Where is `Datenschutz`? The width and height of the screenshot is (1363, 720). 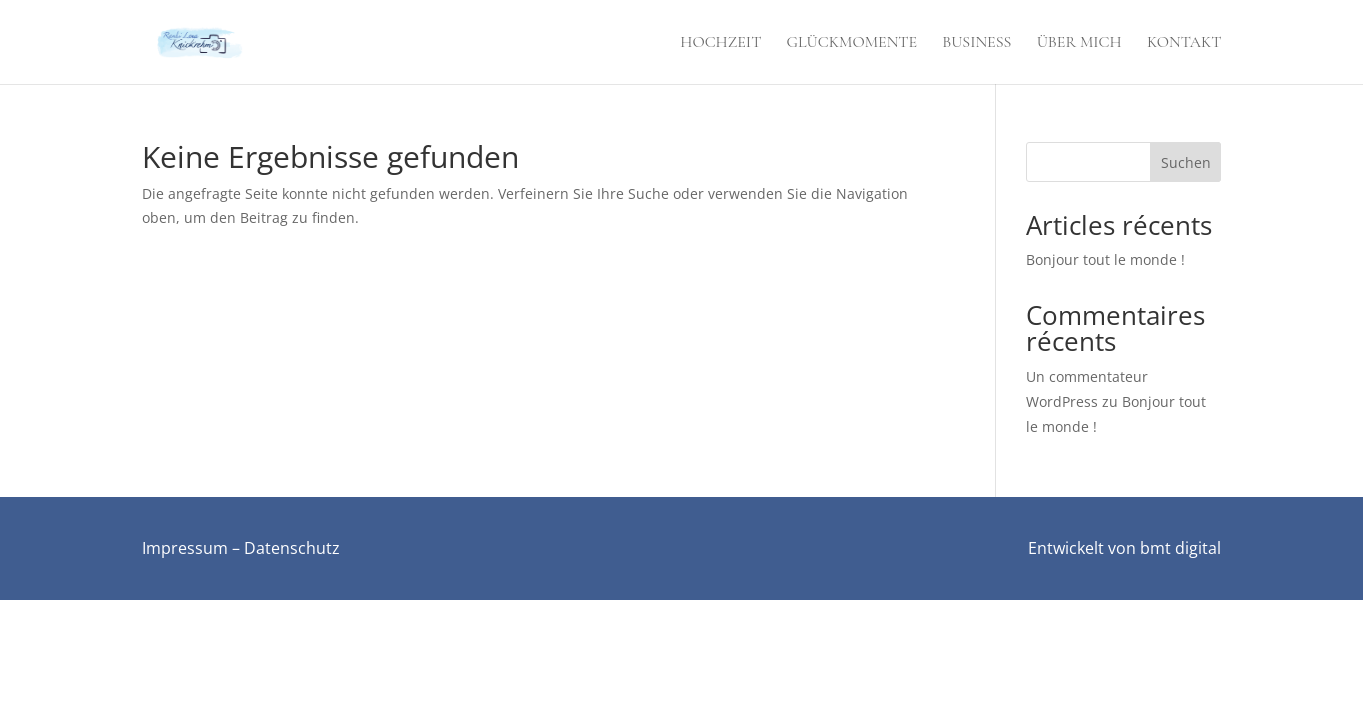
Datenschutz is located at coordinates (292, 548).